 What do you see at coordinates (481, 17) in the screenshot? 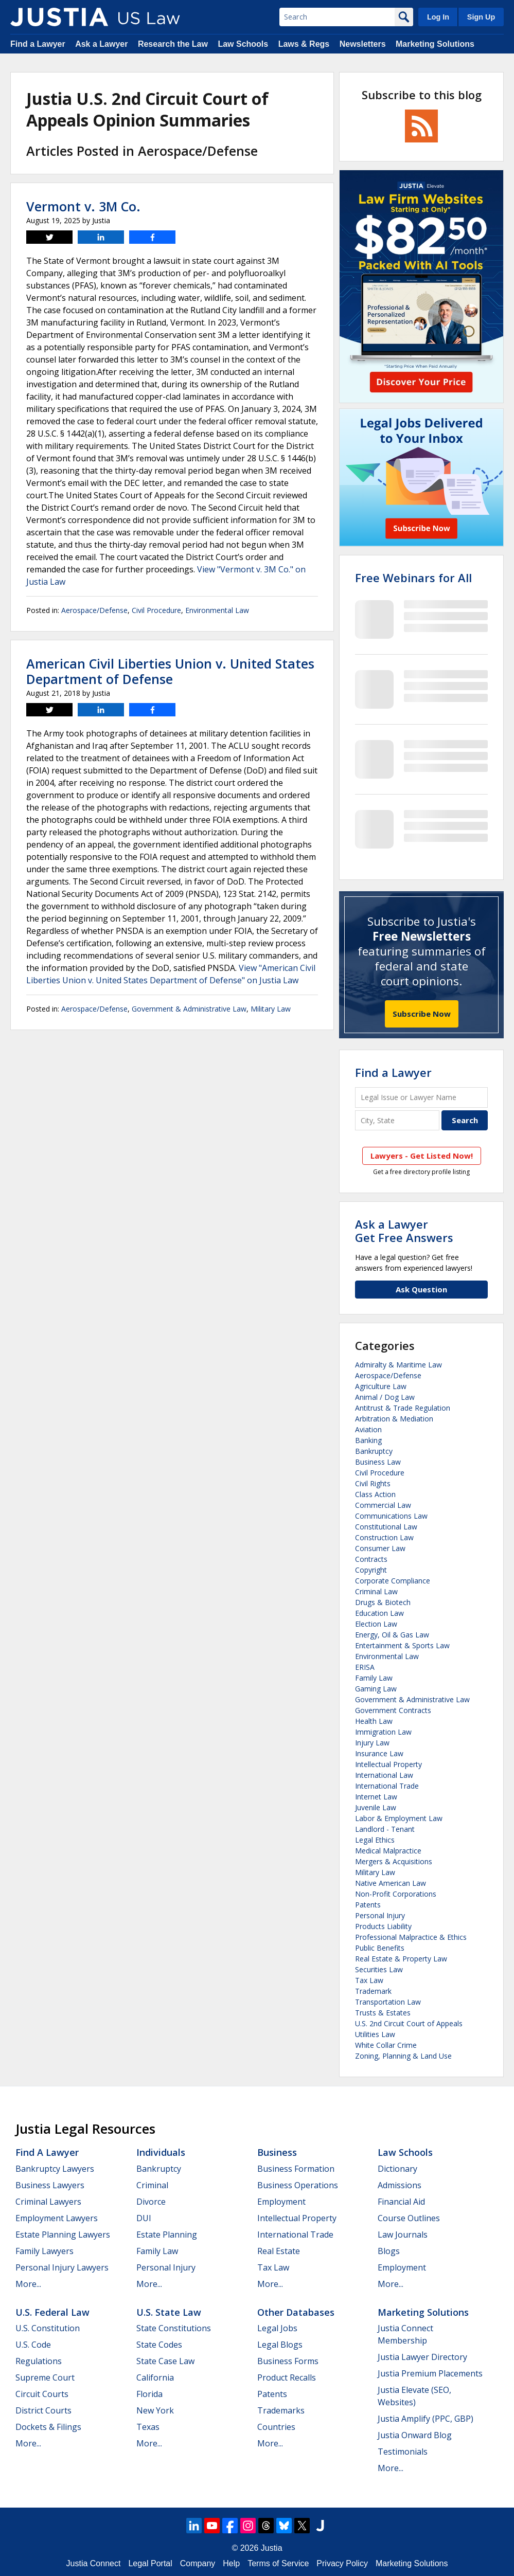
I see `Sign Up` at bounding box center [481, 17].